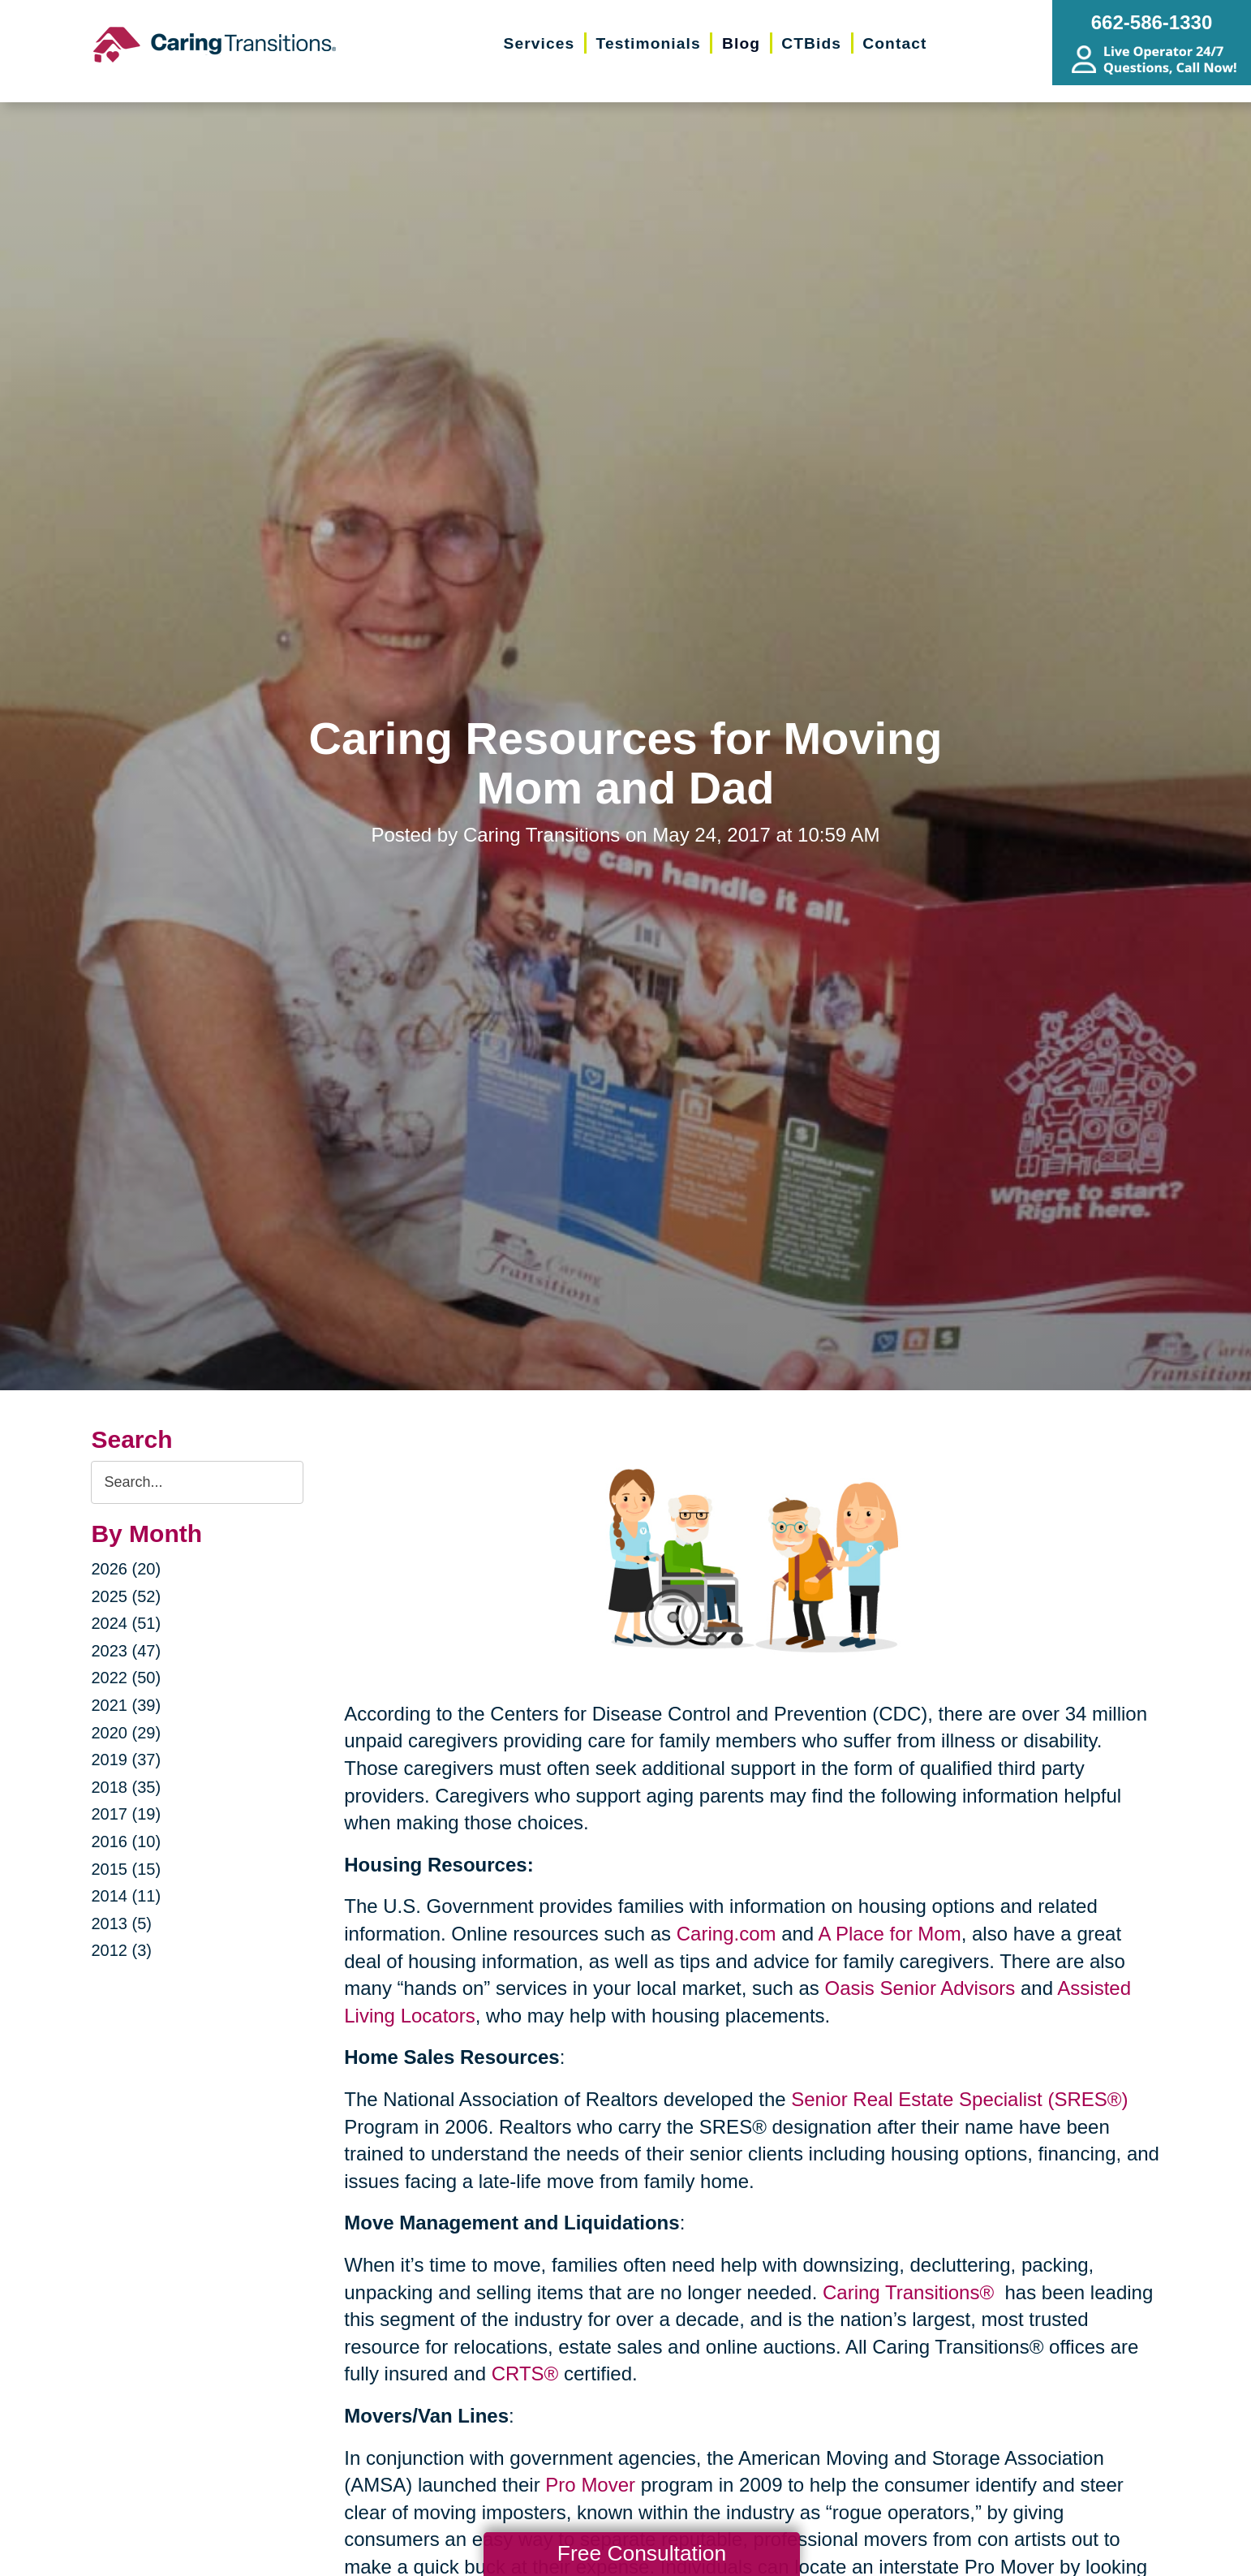  What do you see at coordinates (126, 1651) in the screenshot?
I see `2023 (47)` at bounding box center [126, 1651].